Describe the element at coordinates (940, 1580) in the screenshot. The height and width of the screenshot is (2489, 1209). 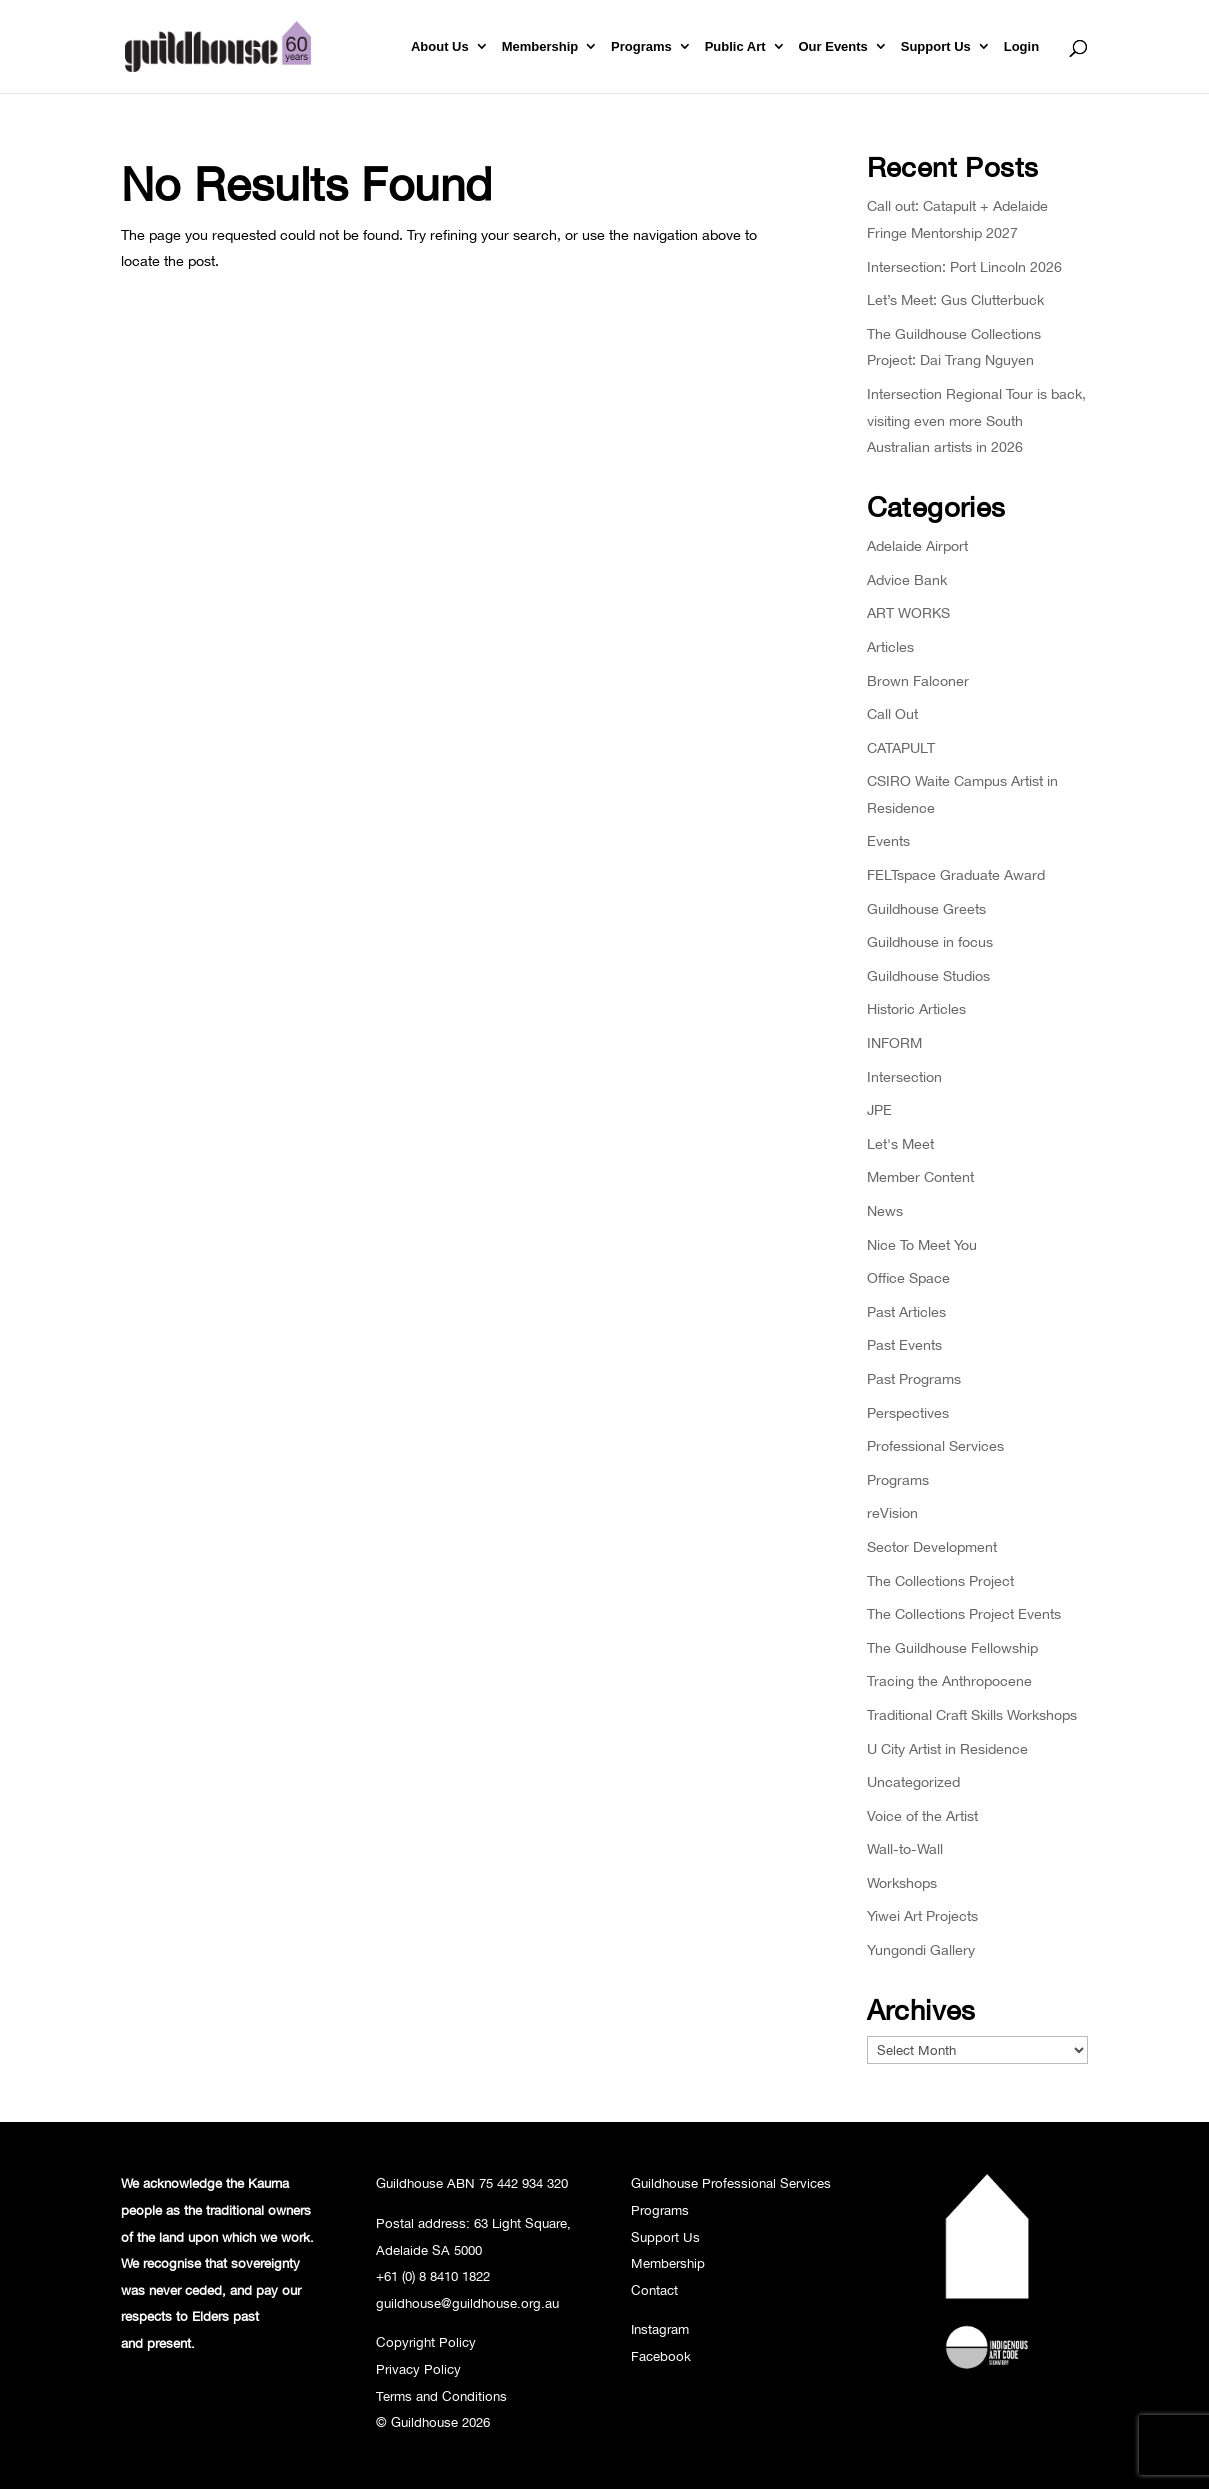
I see `The Collections Project` at that location.